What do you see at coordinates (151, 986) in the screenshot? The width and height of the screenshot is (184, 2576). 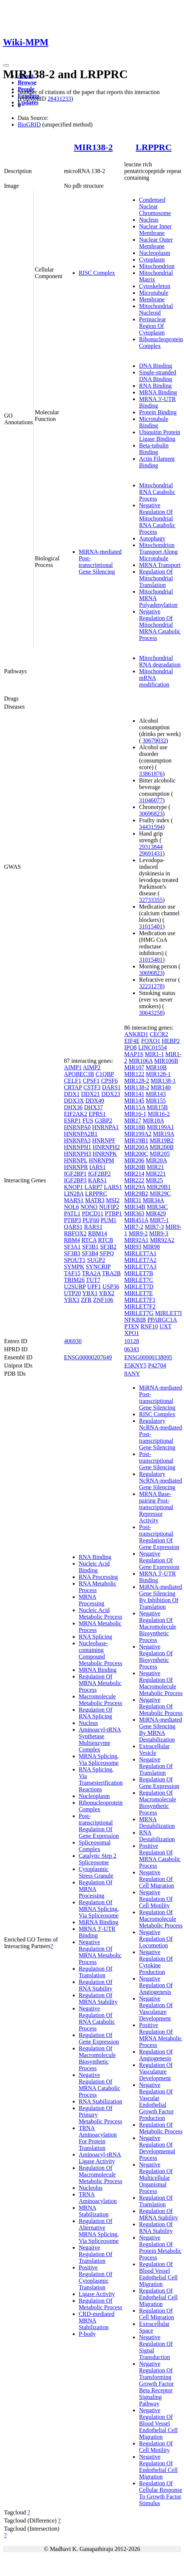 I see `32231278` at bounding box center [151, 986].